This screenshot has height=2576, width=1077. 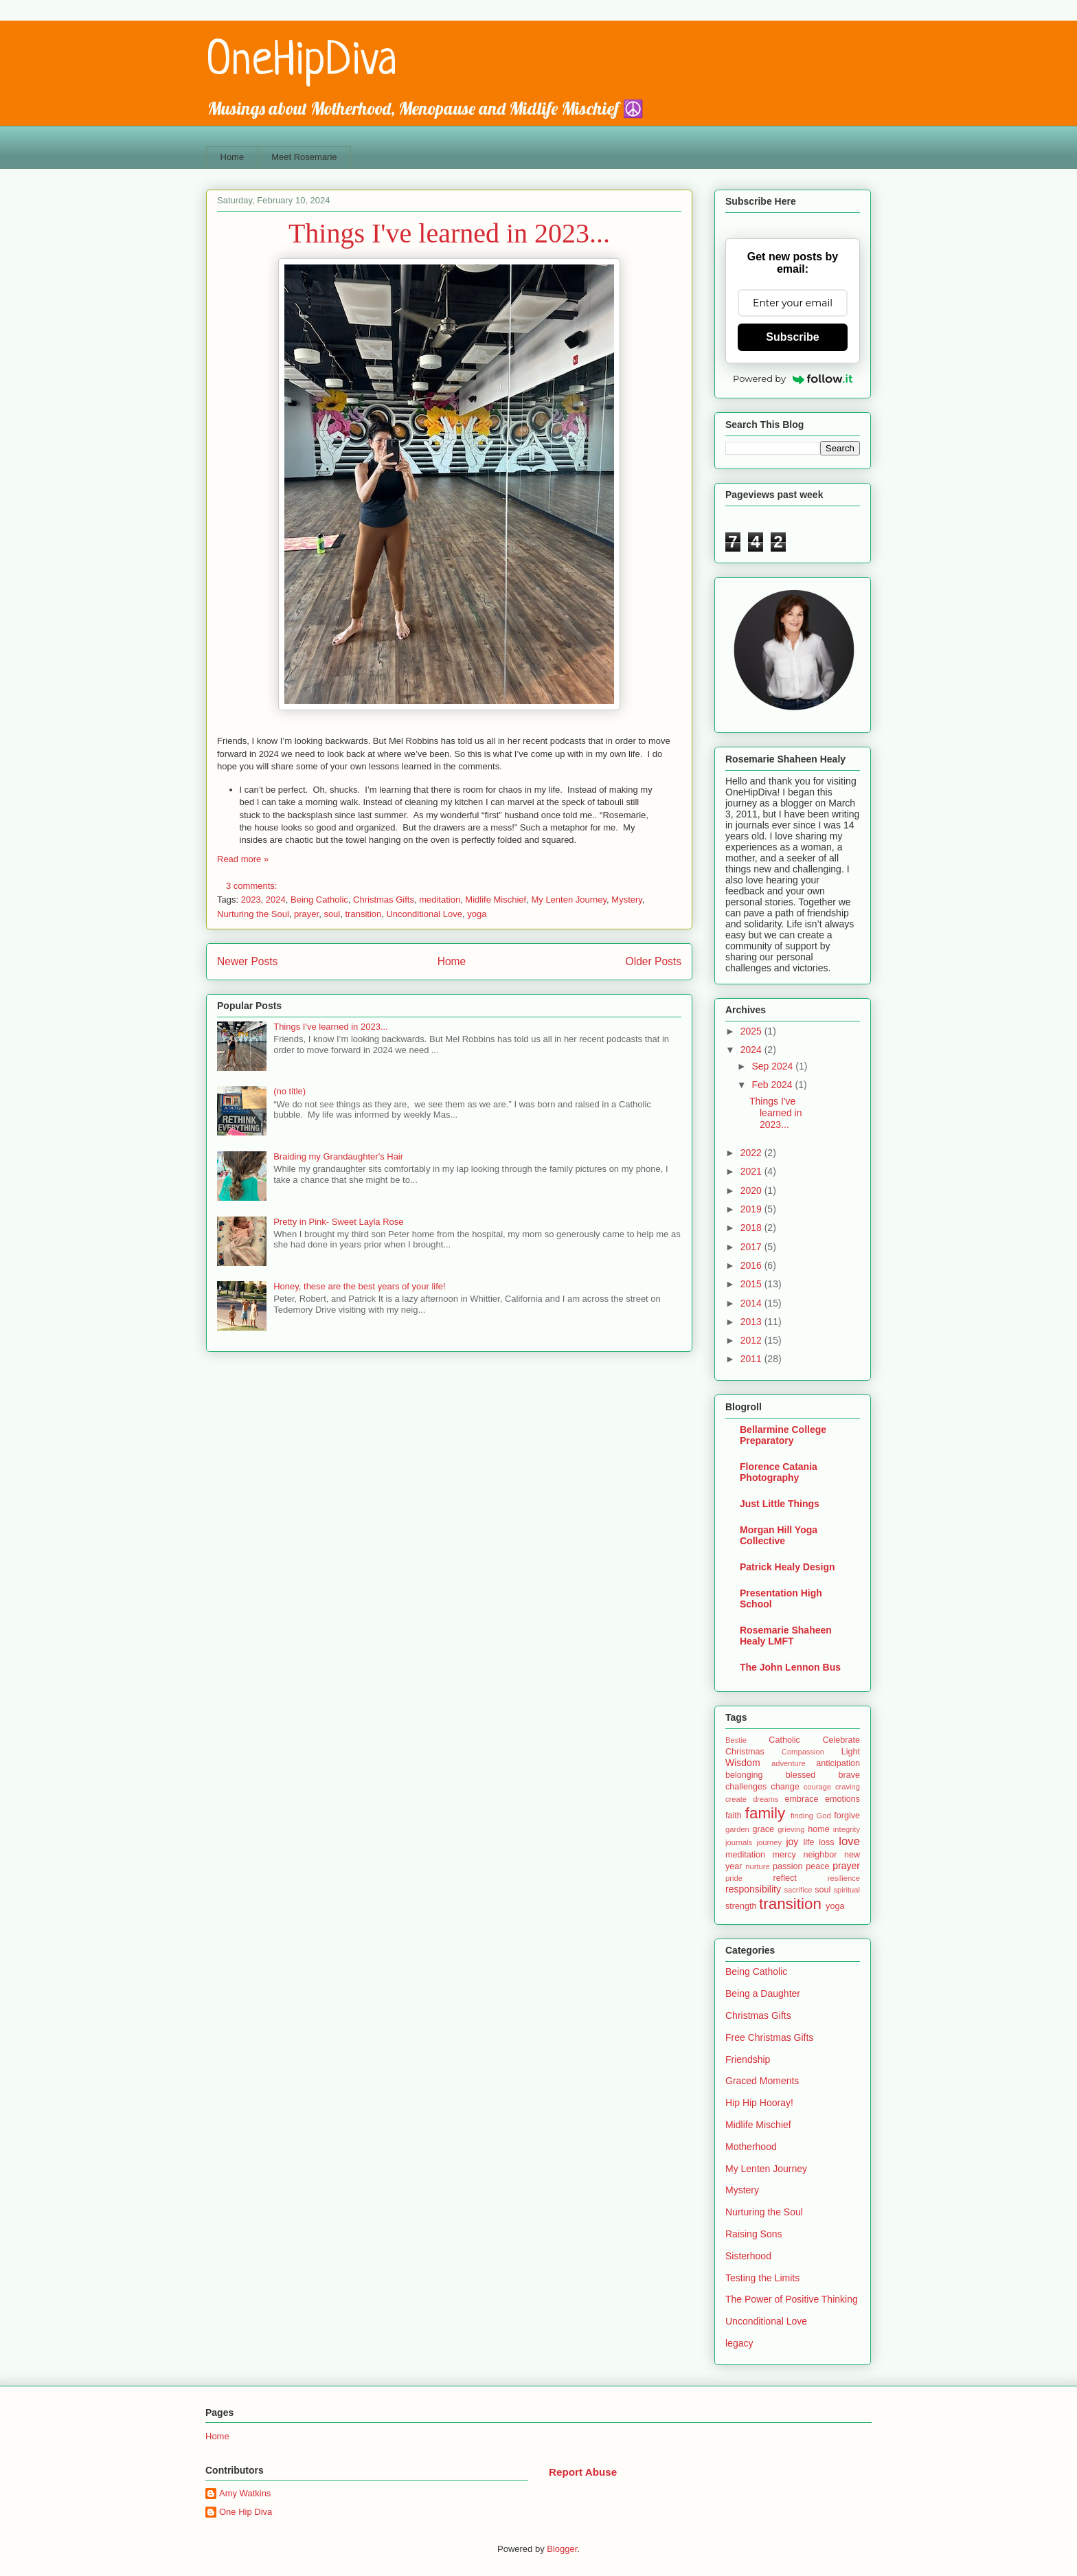 What do you see at coordinates (788, 1763) in the screenshot?
I see `adventure` at bounding box center [788, 1763].